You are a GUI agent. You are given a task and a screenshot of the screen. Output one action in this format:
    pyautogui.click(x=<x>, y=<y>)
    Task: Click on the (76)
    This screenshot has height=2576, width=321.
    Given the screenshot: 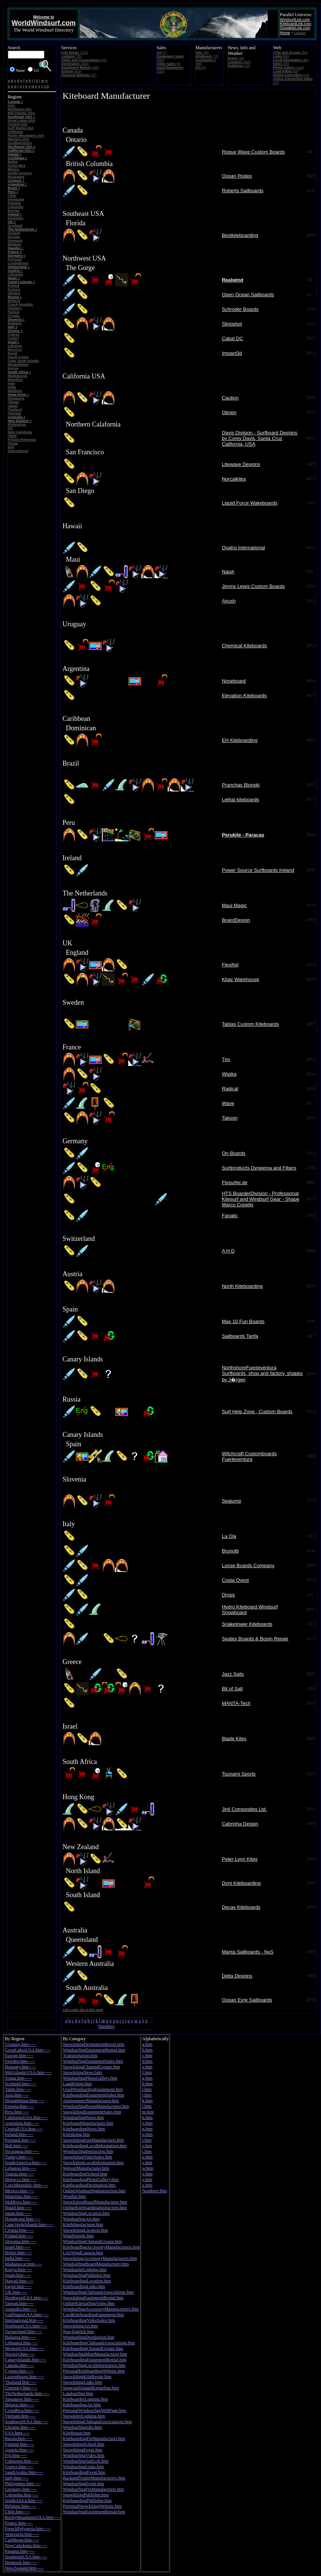 What is the action you would take?
    pyautogui.click(x=71, y=56)
    